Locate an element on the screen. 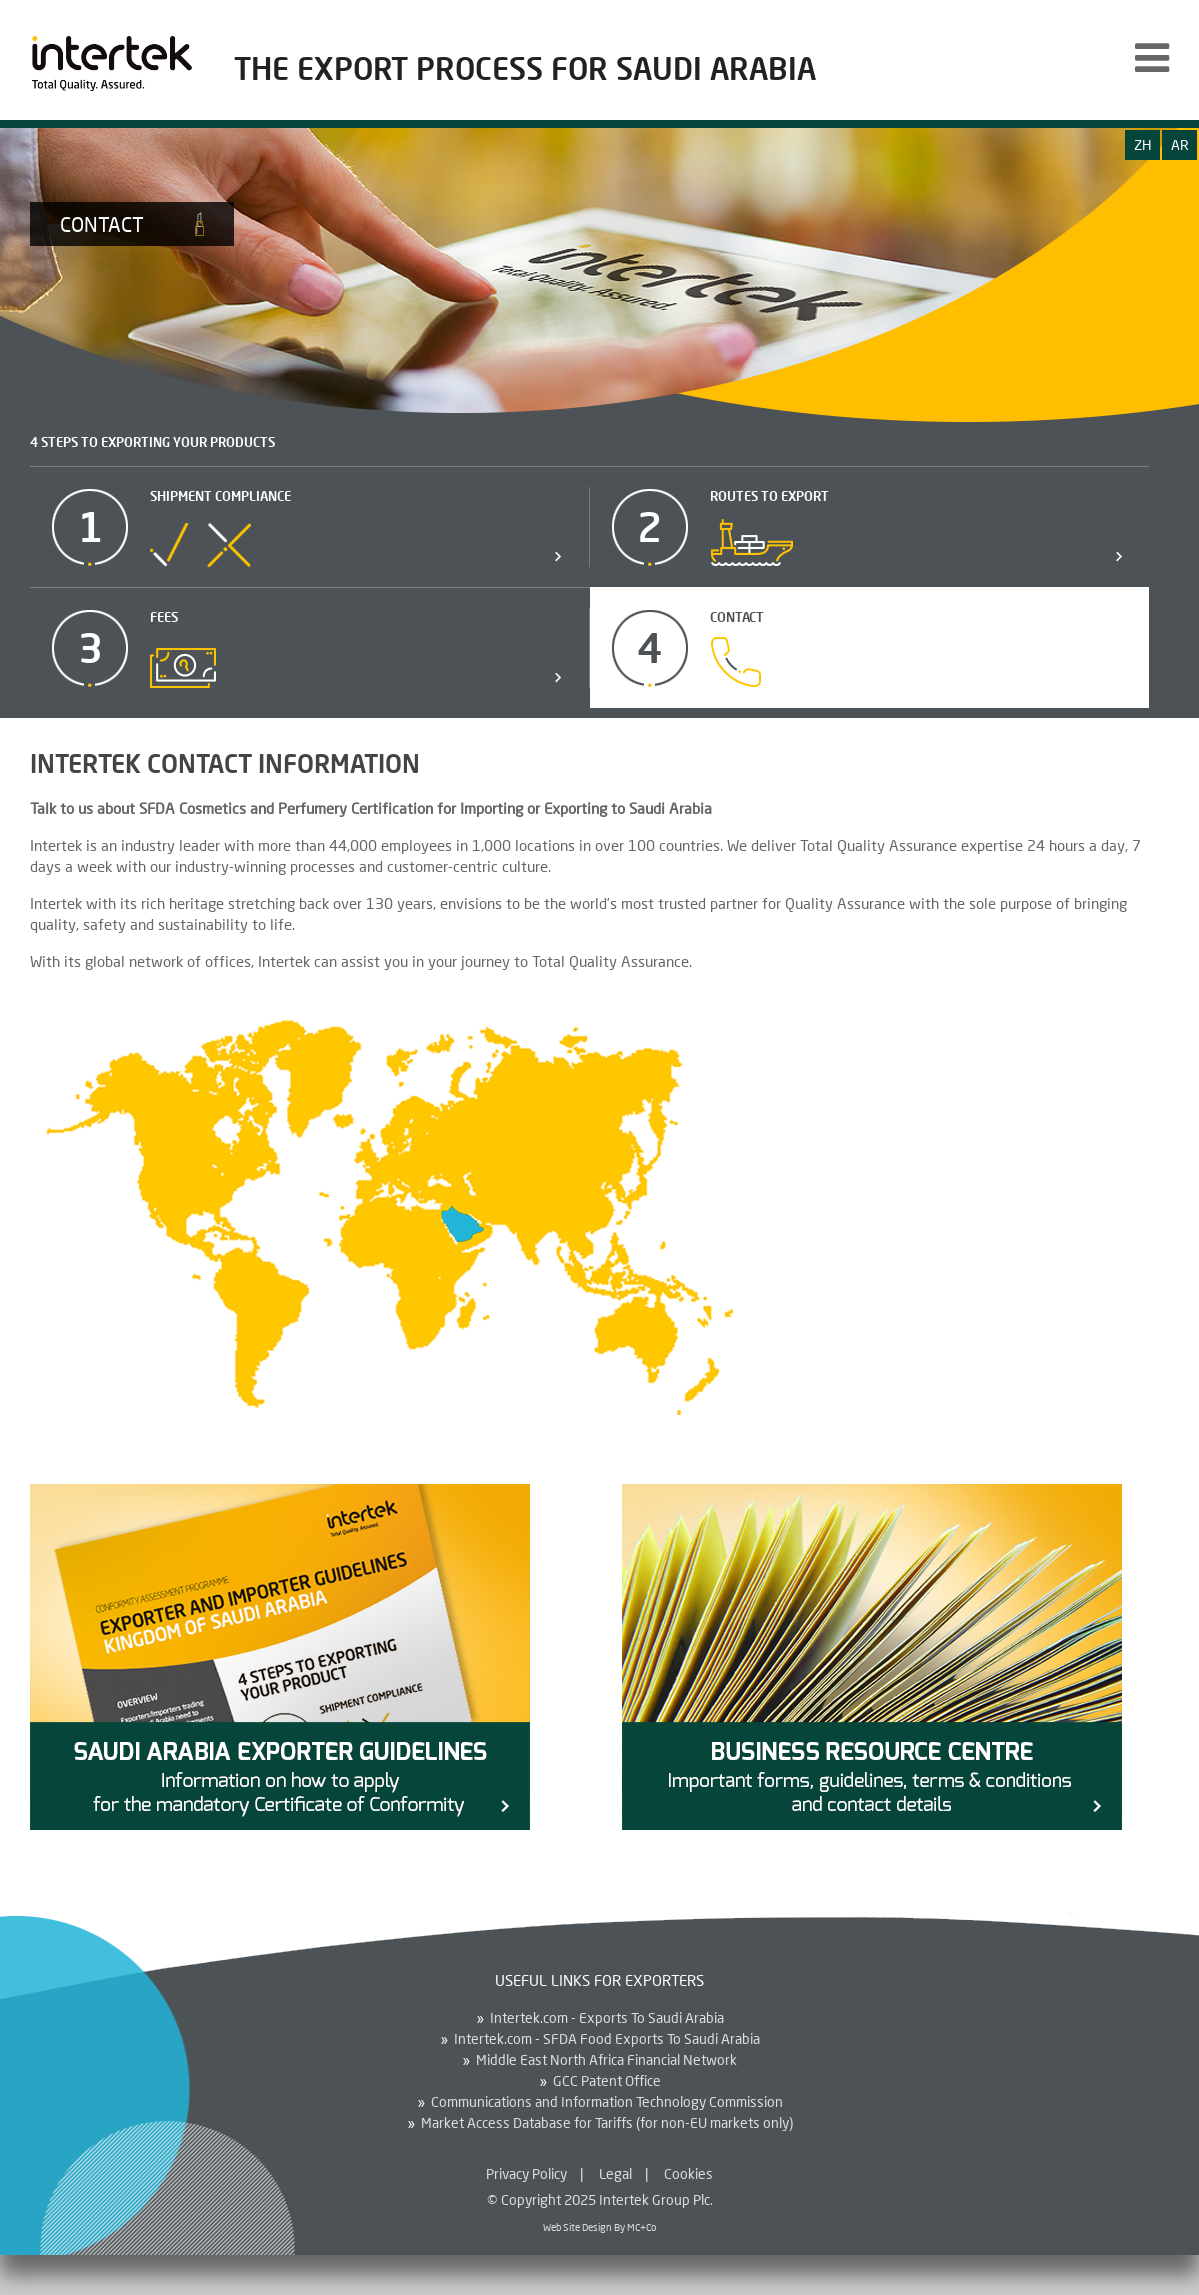 Image resolution: width=1199 pixels, height=2295 pixels. ar is located at coordinates (1180, 144).